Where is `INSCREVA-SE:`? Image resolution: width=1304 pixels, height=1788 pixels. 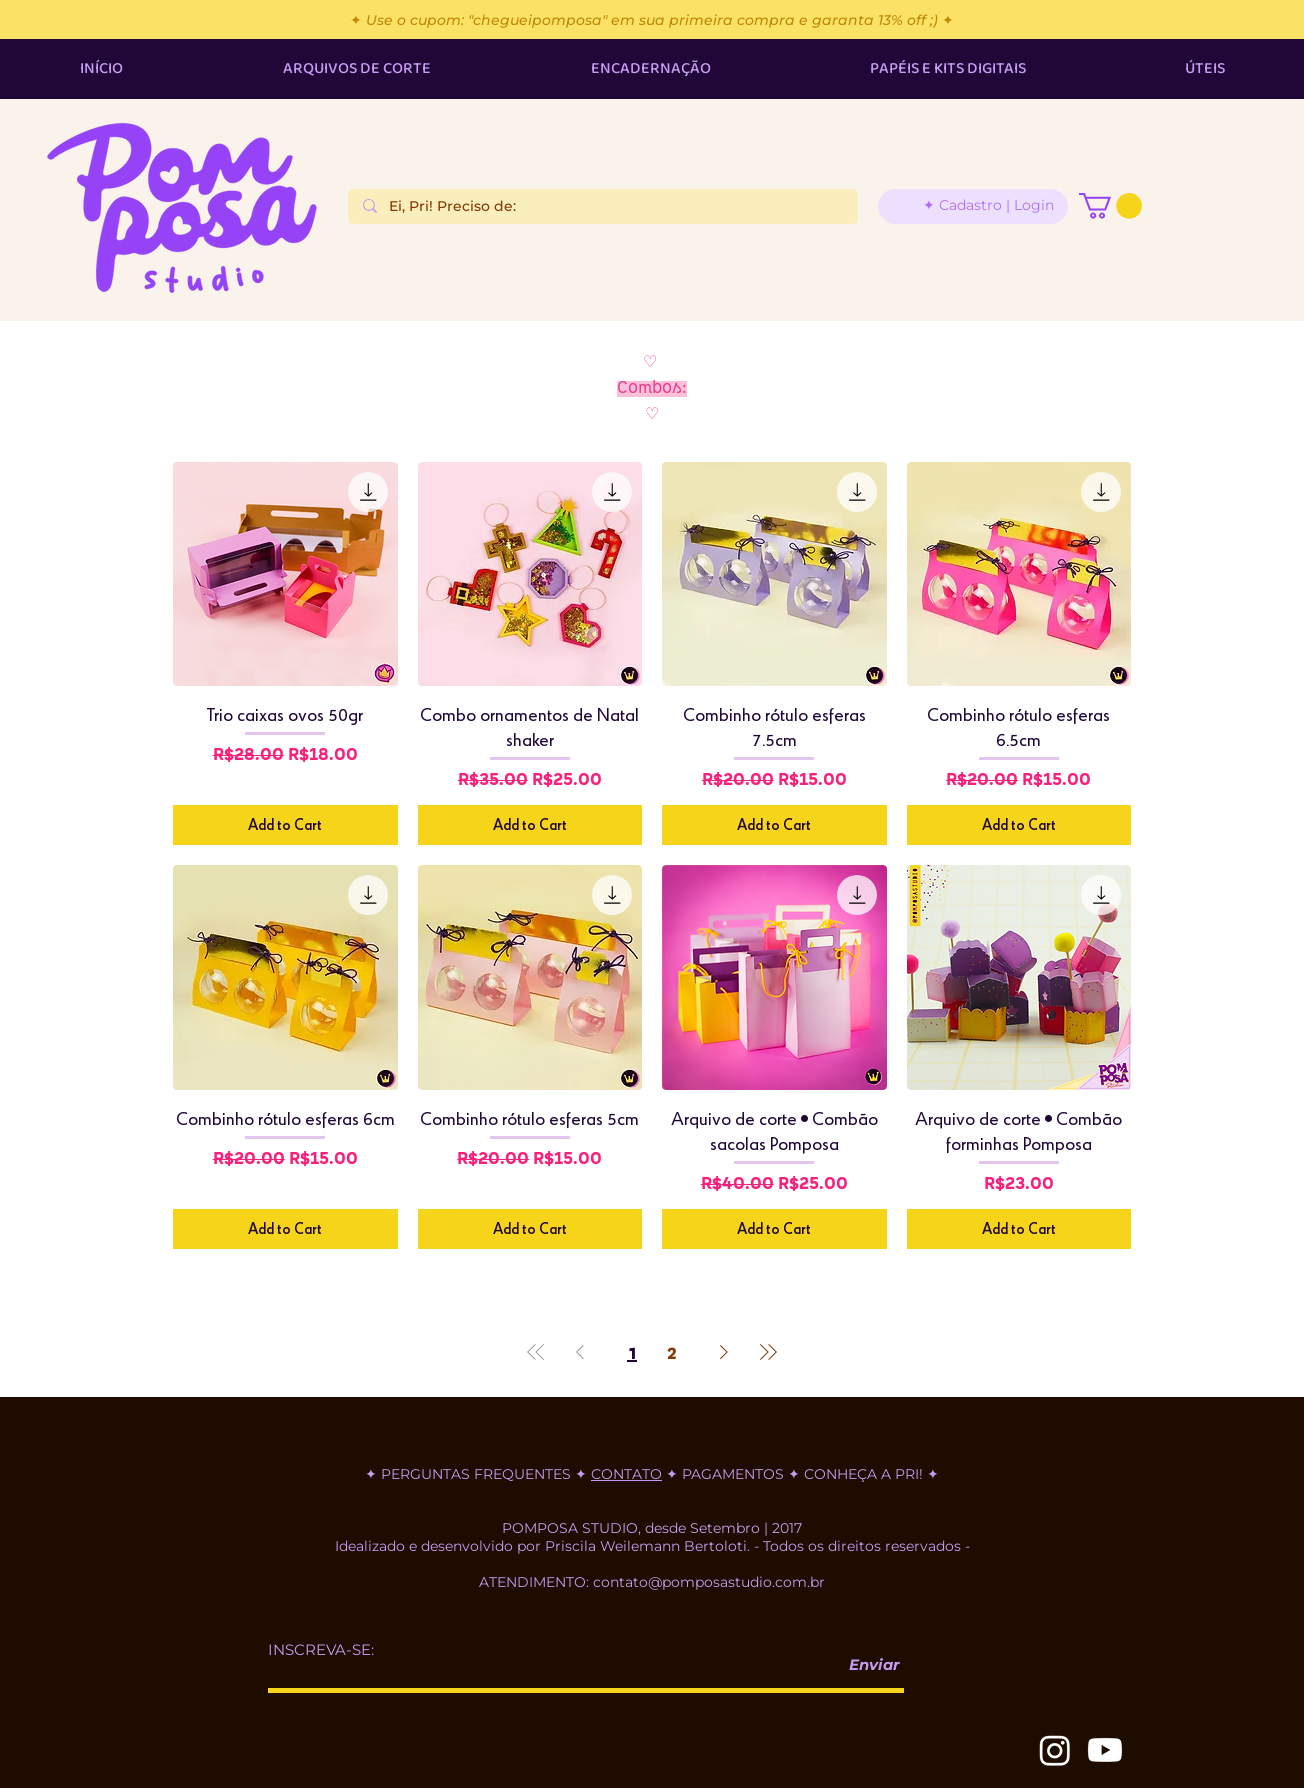
INSCREVA-SE: is located at coordinates (321, 1649).